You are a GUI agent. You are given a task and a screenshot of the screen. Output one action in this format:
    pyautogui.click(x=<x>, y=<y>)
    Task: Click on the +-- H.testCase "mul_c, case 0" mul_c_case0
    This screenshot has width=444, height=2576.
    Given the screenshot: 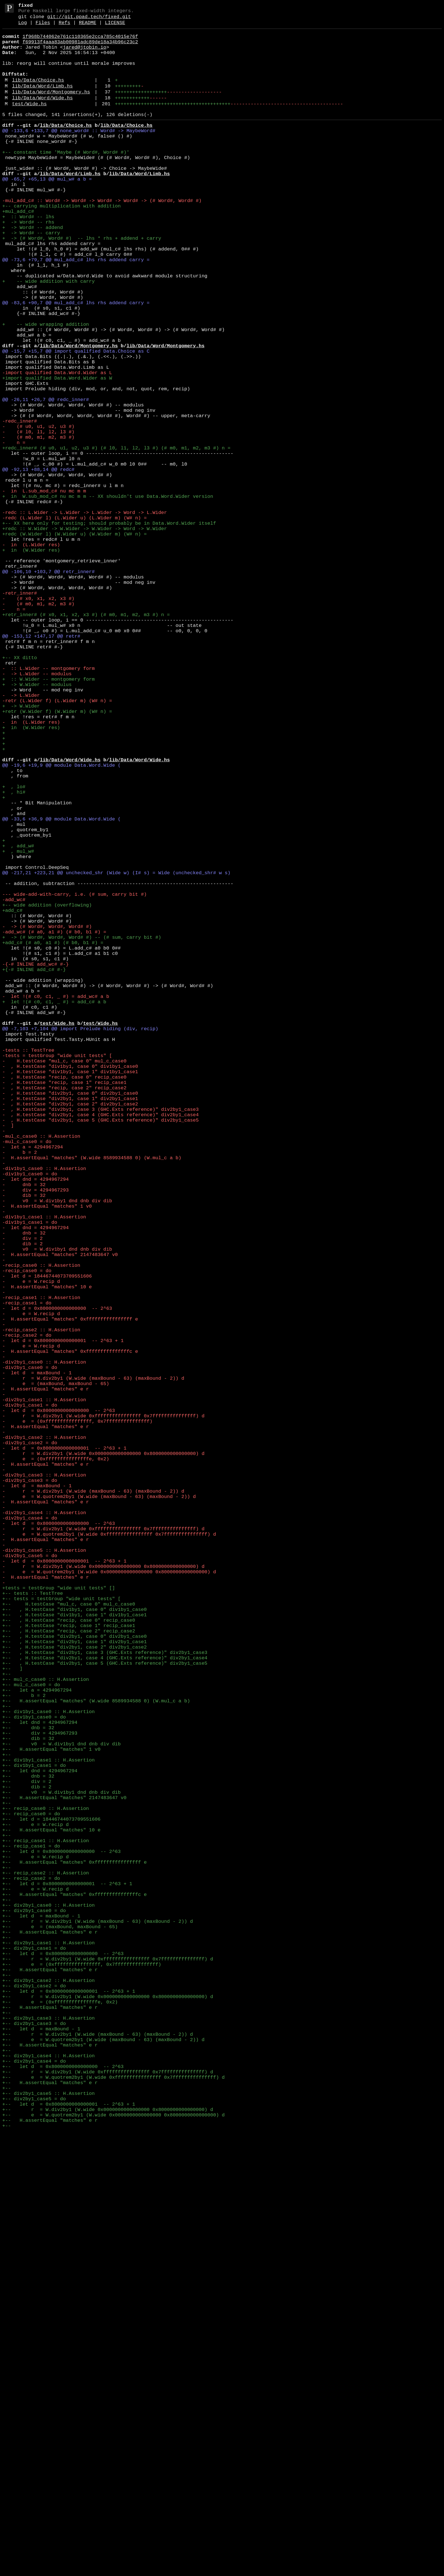 What is the action you would take?
    pyautogui.click(x=68, y=1936)
    